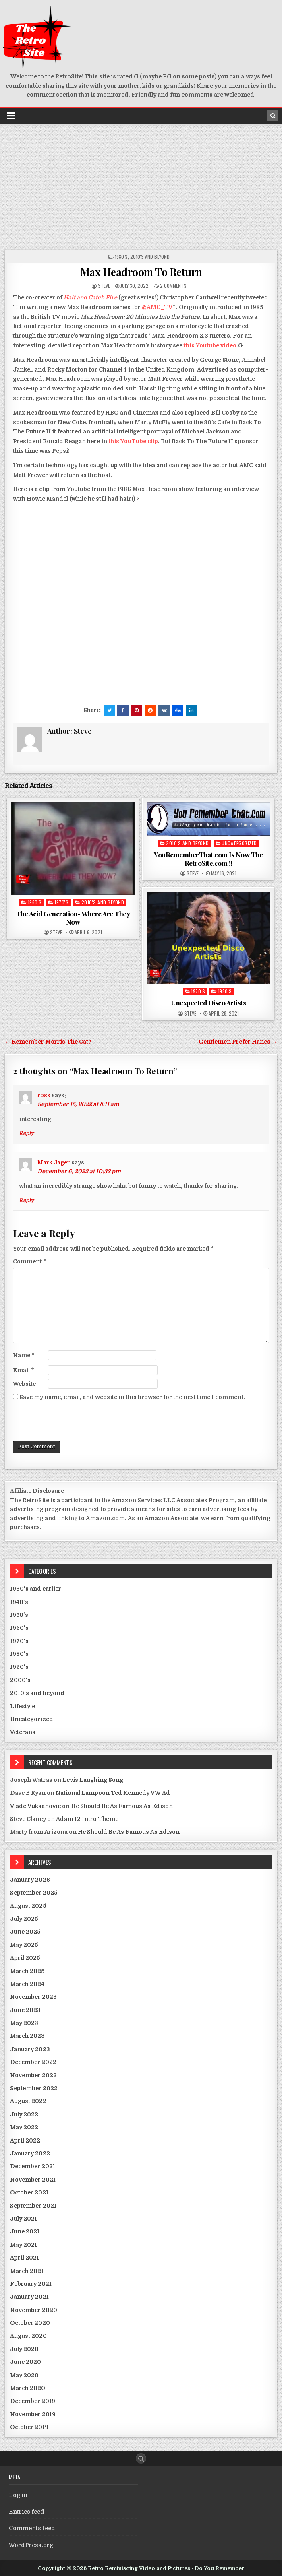  What do you see at coordinates (33, 2179) in the screenshot?
I see `November 2021` at bounding box center [33, 2179].